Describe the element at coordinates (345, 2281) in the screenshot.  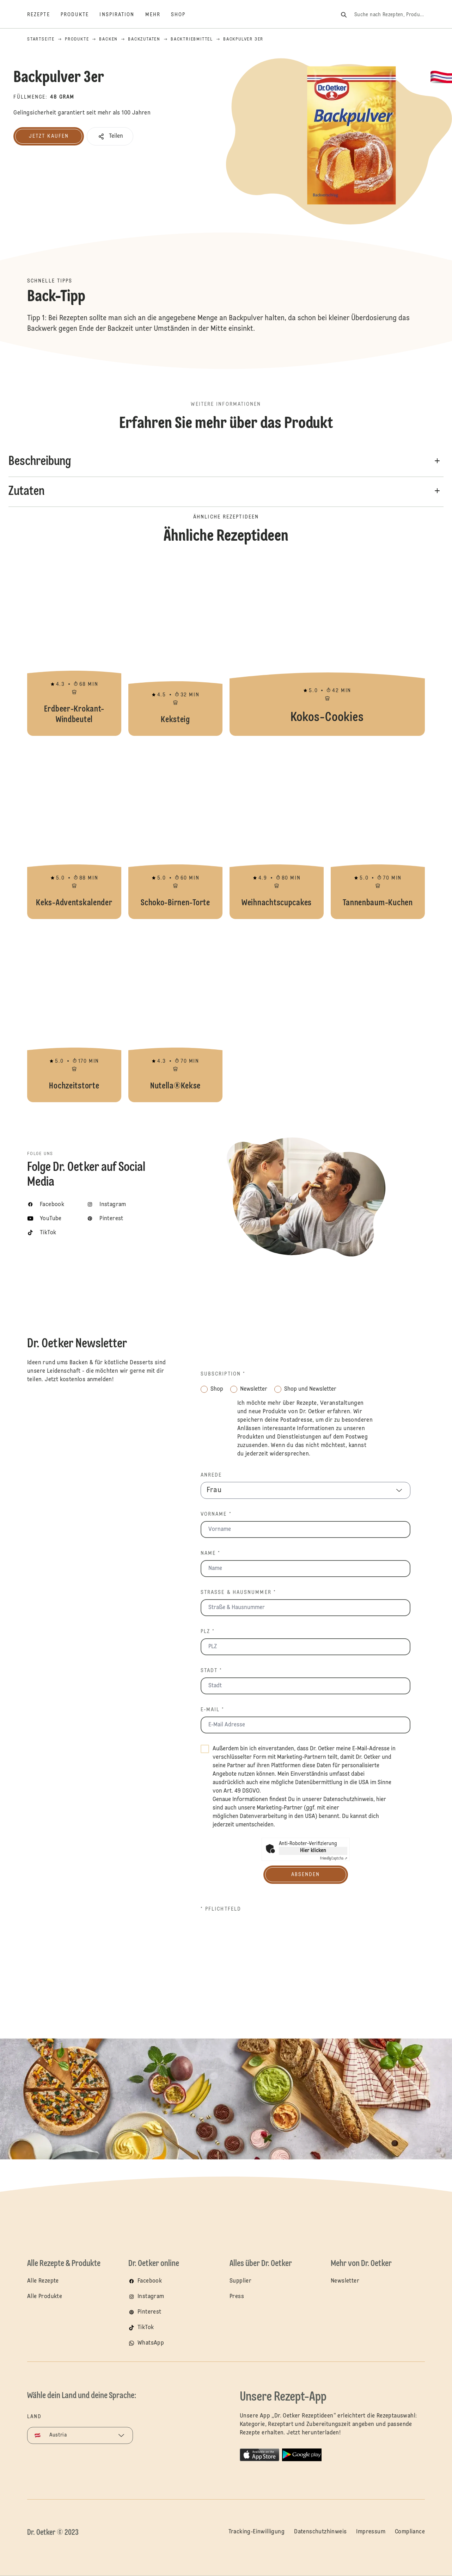
I see `Newsletter` at that location.